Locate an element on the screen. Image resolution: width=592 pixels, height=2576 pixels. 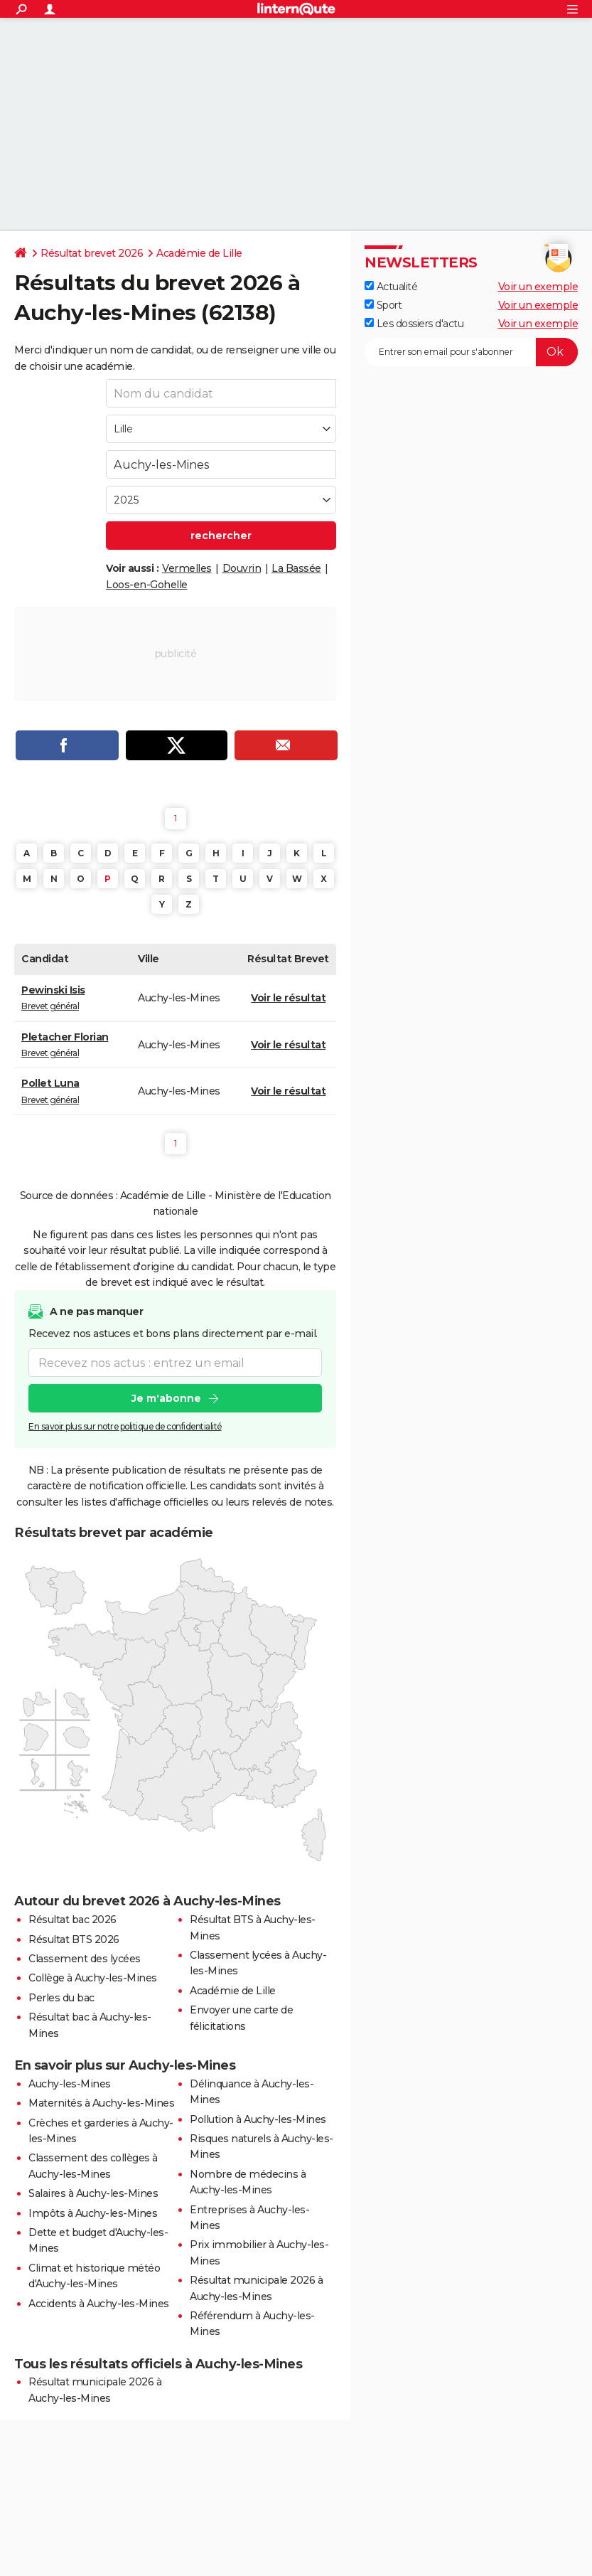
Pollution à Auchy-les-Mines is located at coordinates (258, 2119).